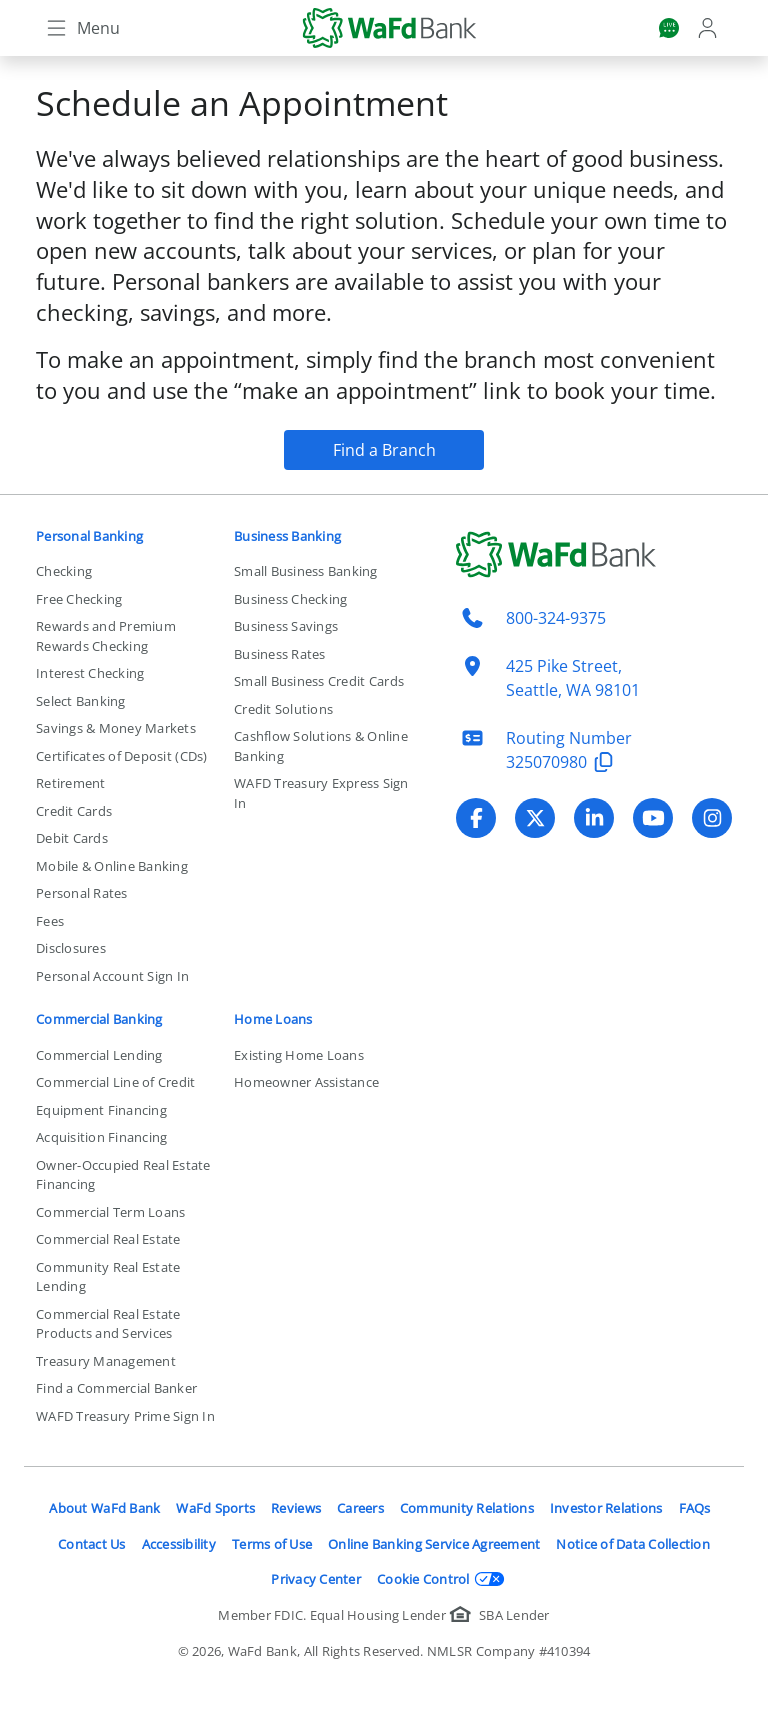  I want to click on About WaFd Bank, so click(104, 1508).